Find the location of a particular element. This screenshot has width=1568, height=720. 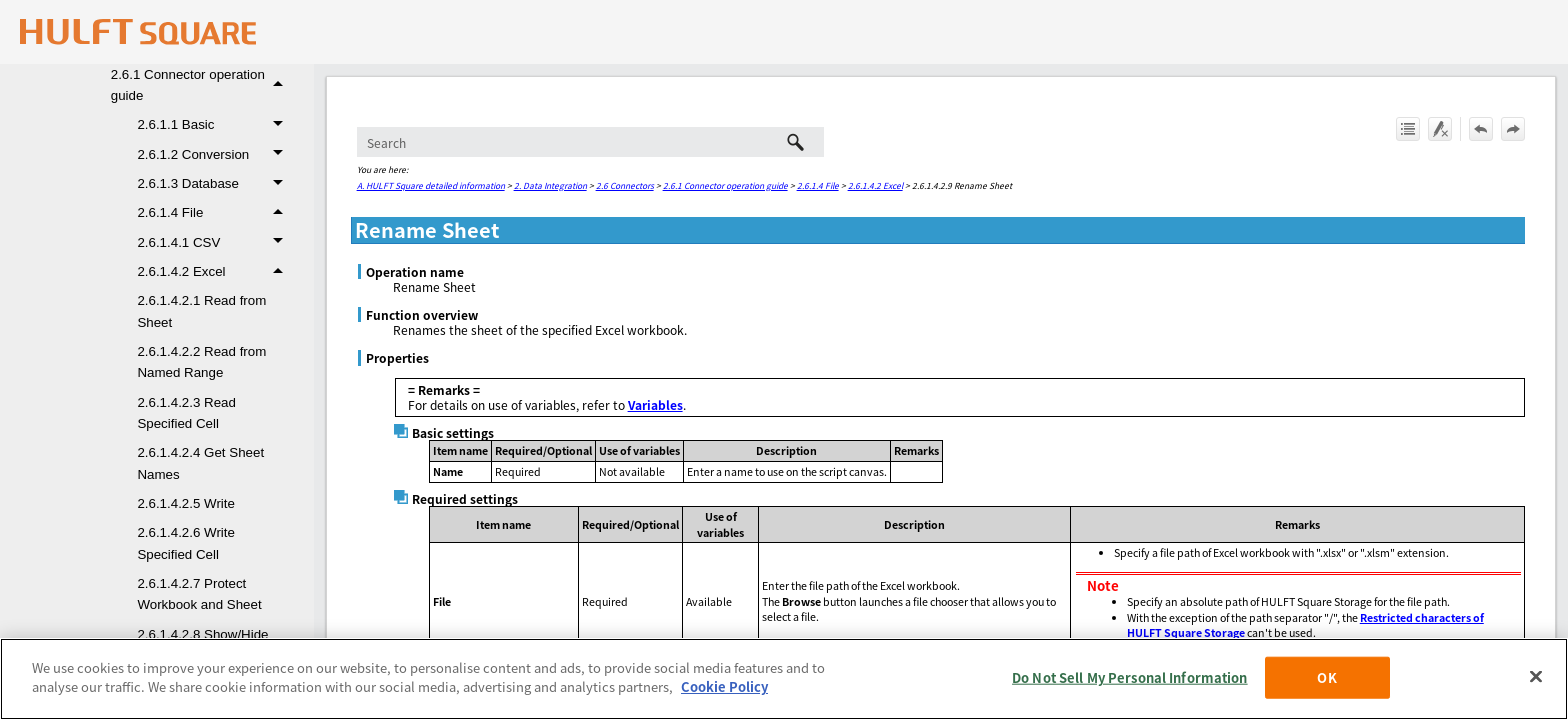

2.6.1.4.2.6 Write Specified Cell is located at coordinates (186, 543).